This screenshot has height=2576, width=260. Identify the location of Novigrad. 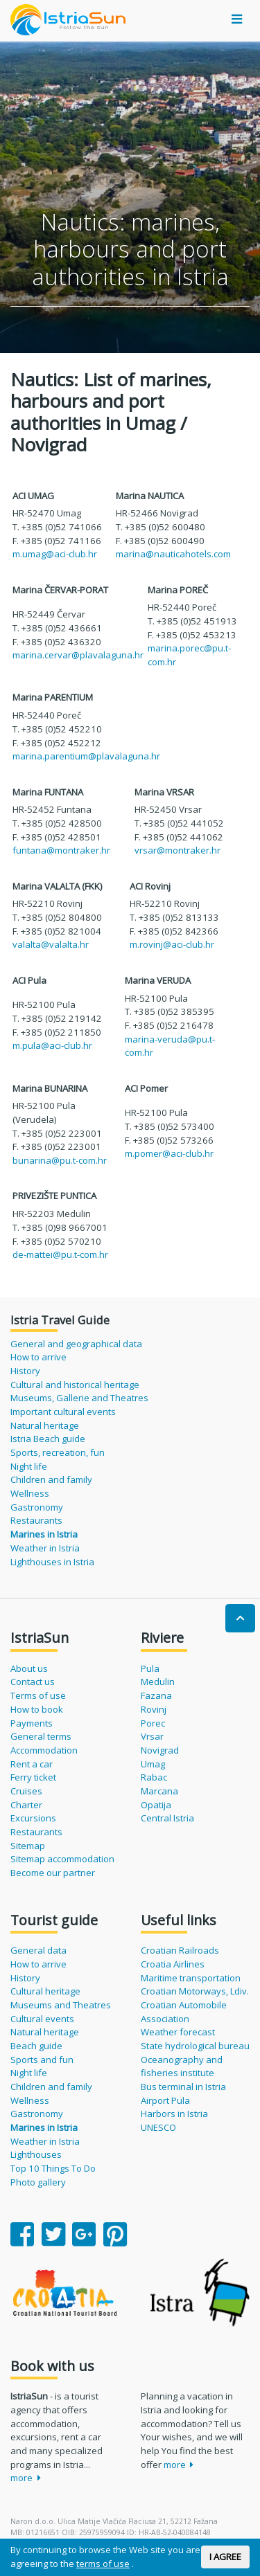
(160, 1750).